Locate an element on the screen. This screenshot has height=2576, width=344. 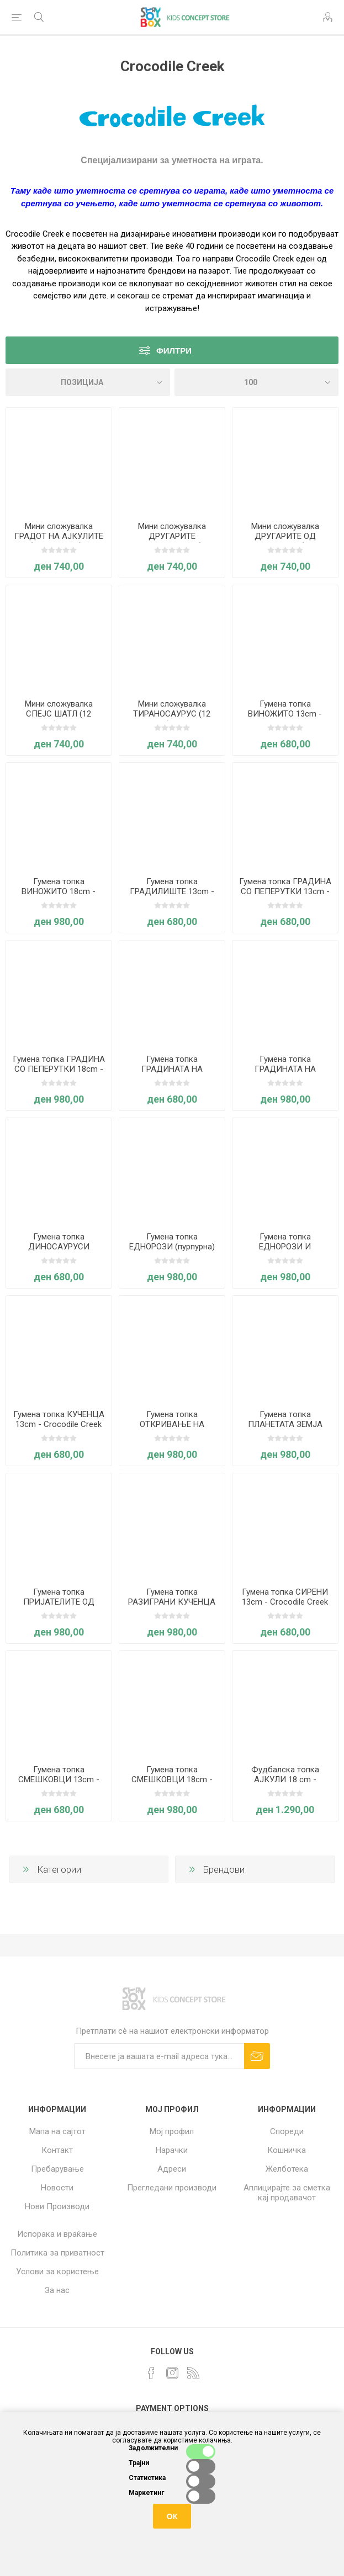
Фудбалска топка АЈКУЛИ 18 cm - Crocodile Creek is located at coordinates (285, 1779).